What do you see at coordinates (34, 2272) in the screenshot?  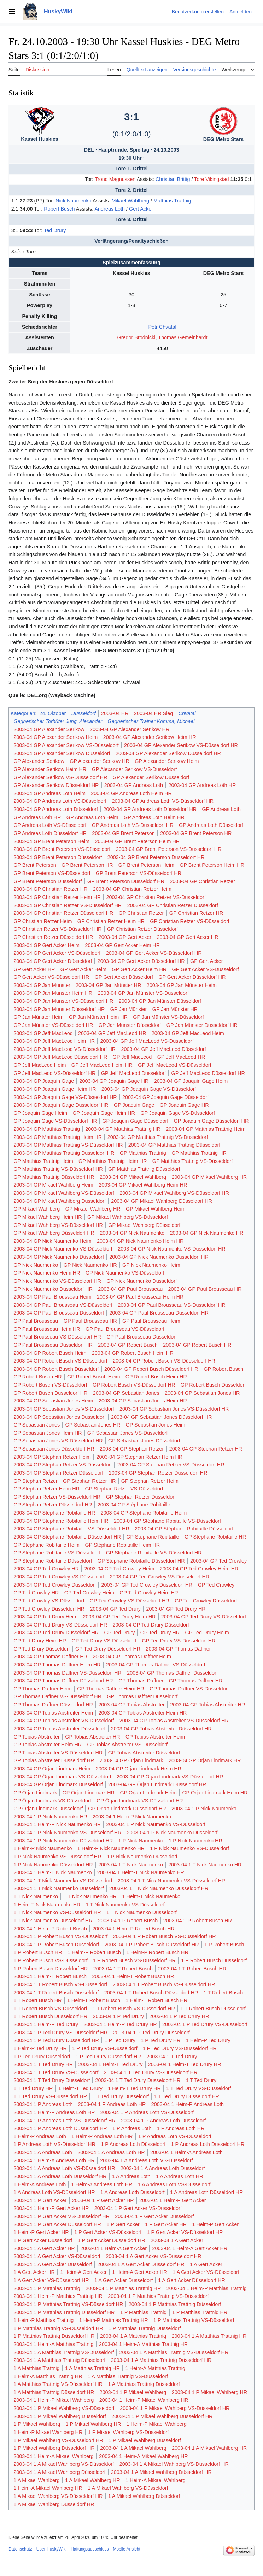 I see `1 A Gert Acker HR` at bounding box center [34, 2272].